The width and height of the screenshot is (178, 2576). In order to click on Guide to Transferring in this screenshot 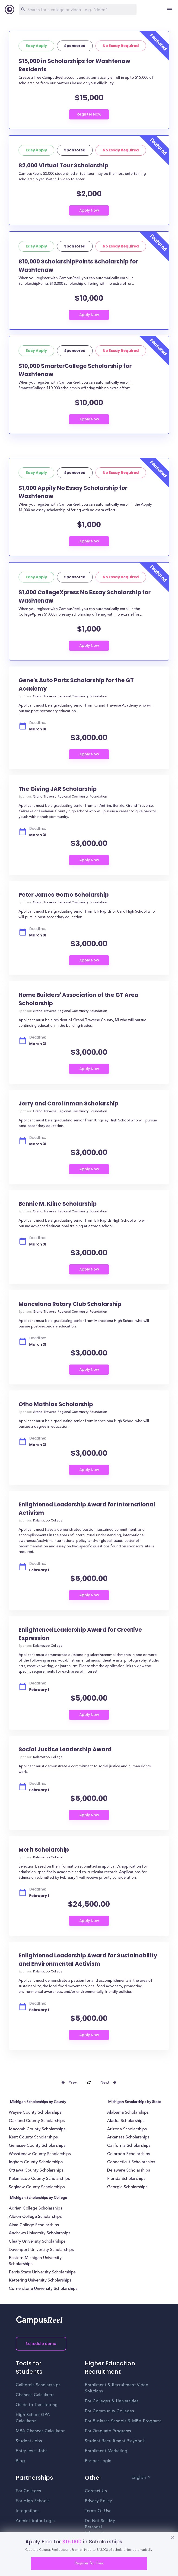, I will do `click(37, 2405)`.